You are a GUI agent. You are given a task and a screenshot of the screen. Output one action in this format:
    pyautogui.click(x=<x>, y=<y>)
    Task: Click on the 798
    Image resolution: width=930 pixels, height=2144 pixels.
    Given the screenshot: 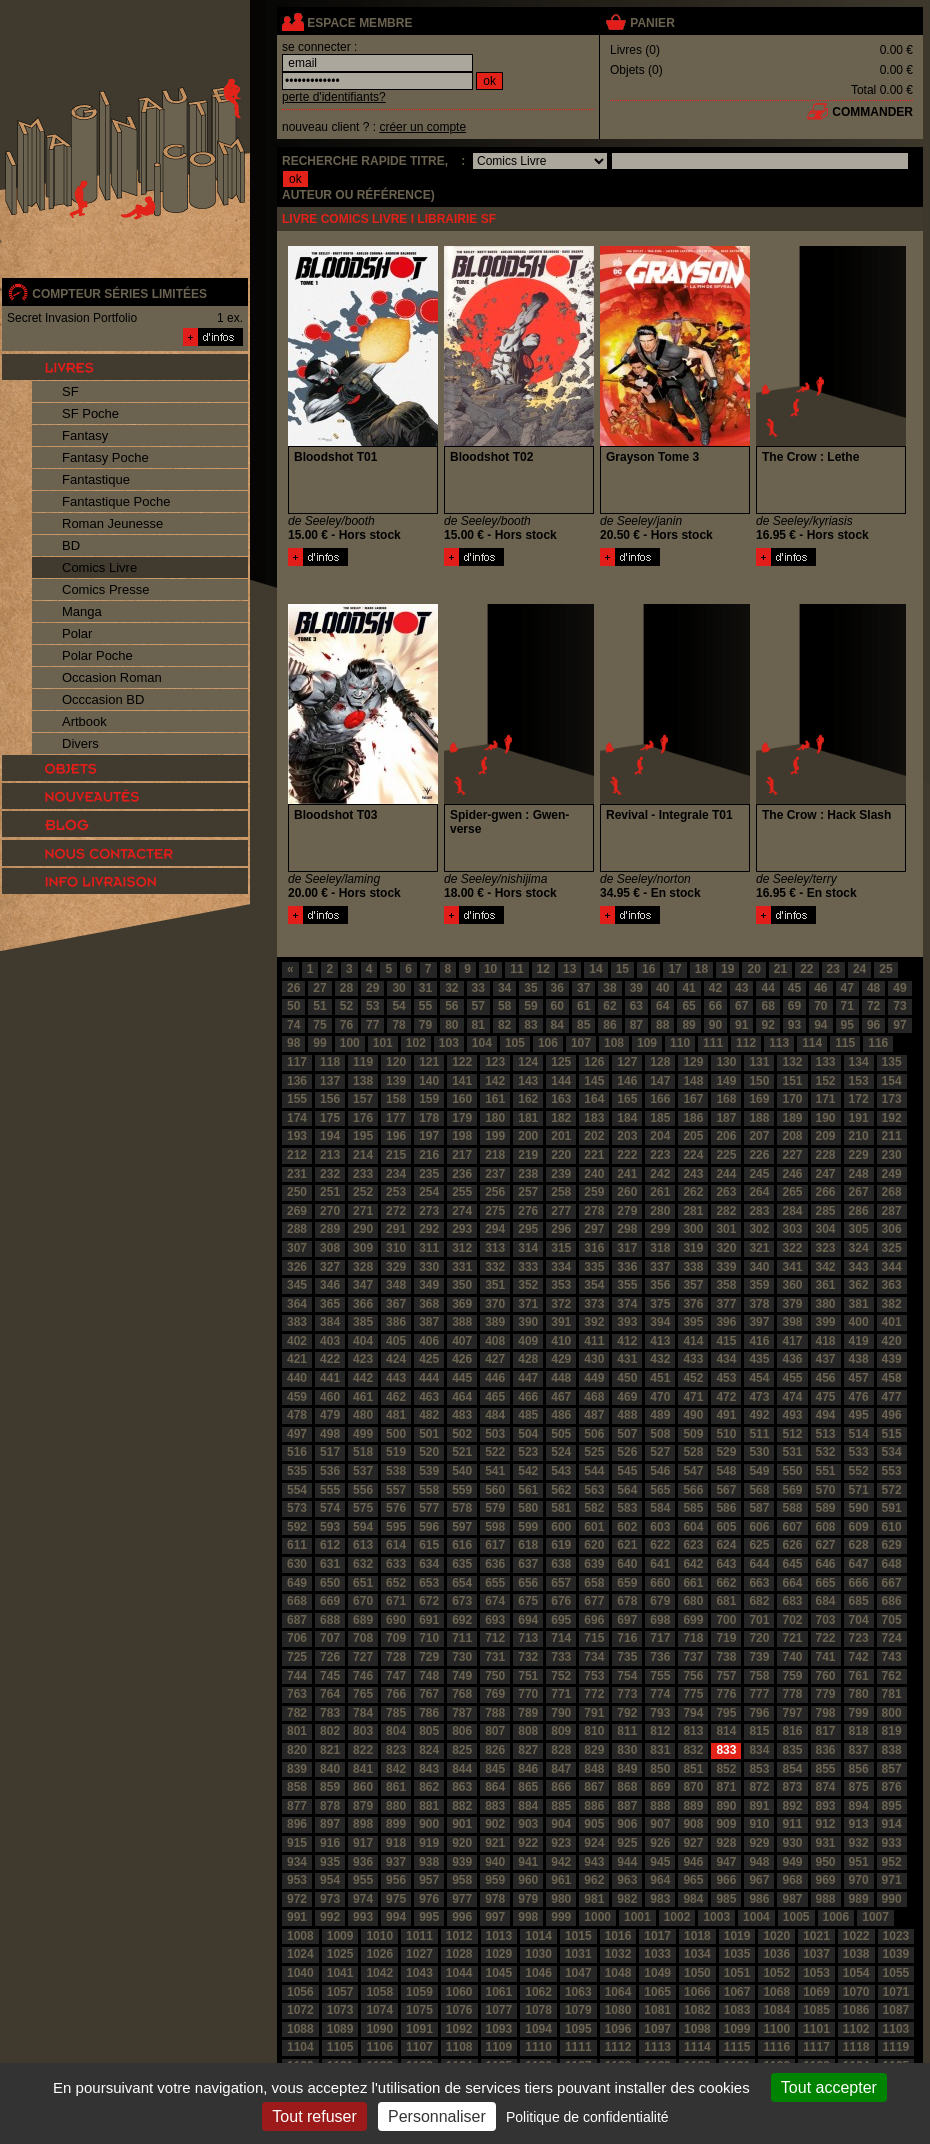 What is the action you would take?
    pyautogui.click(x=826, y=1713)
    